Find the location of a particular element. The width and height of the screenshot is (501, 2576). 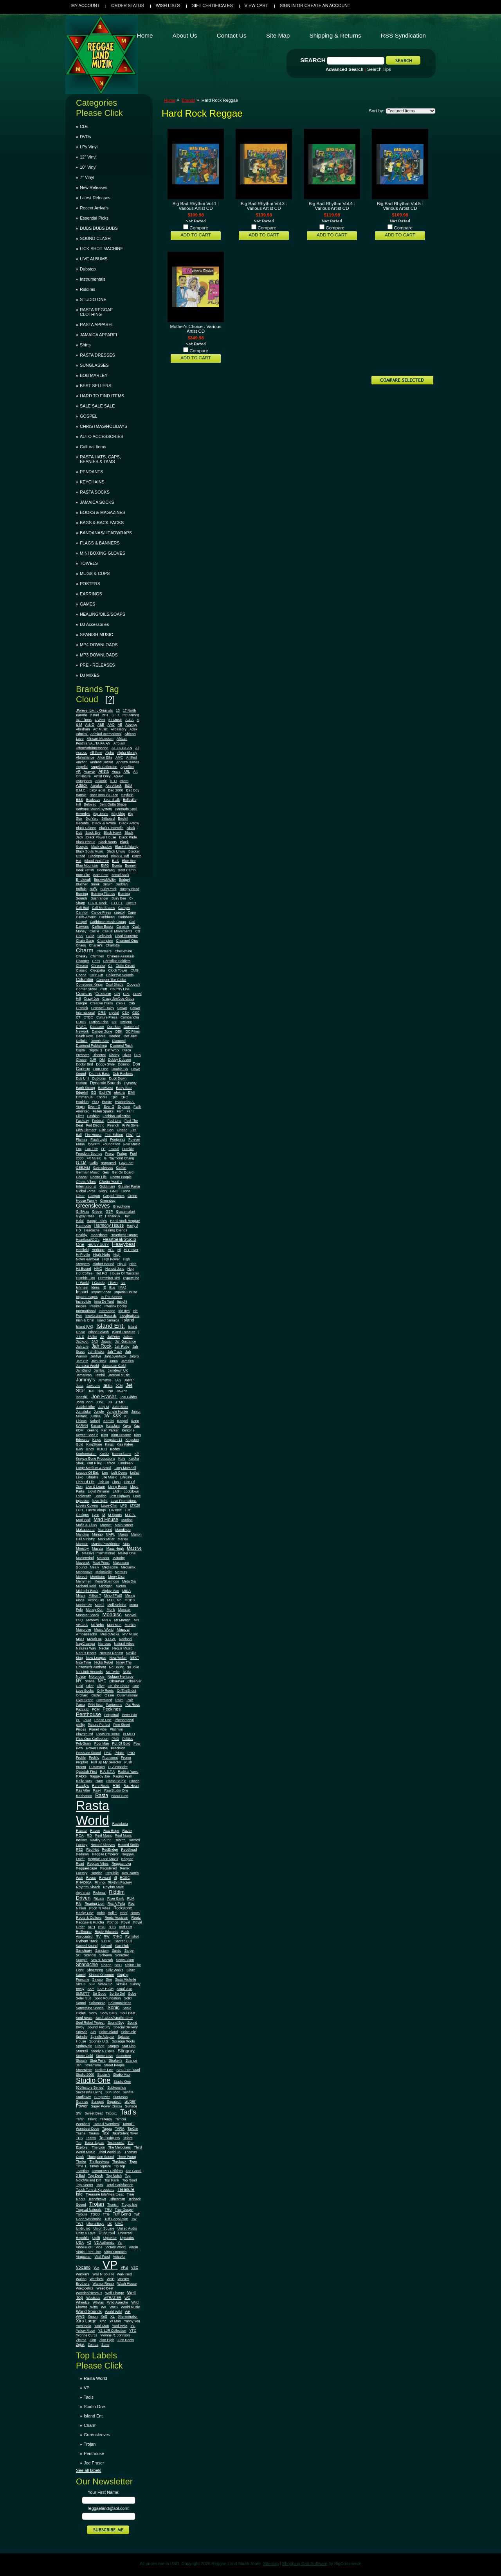

Total is located at coordinates (100, 2185).